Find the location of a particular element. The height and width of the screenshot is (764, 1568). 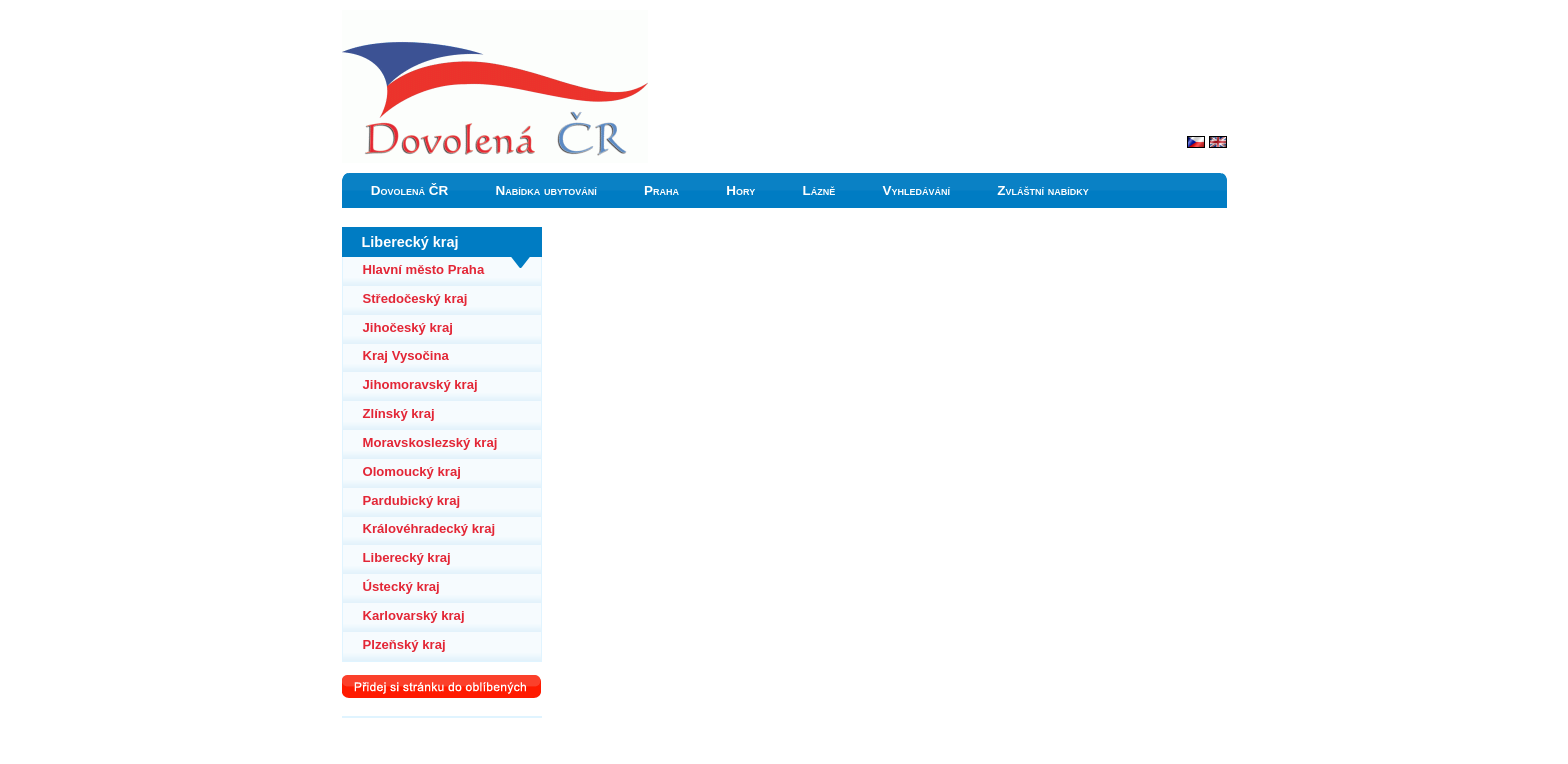

Moravskoslezský kraj is located at coordinates (430, 442).